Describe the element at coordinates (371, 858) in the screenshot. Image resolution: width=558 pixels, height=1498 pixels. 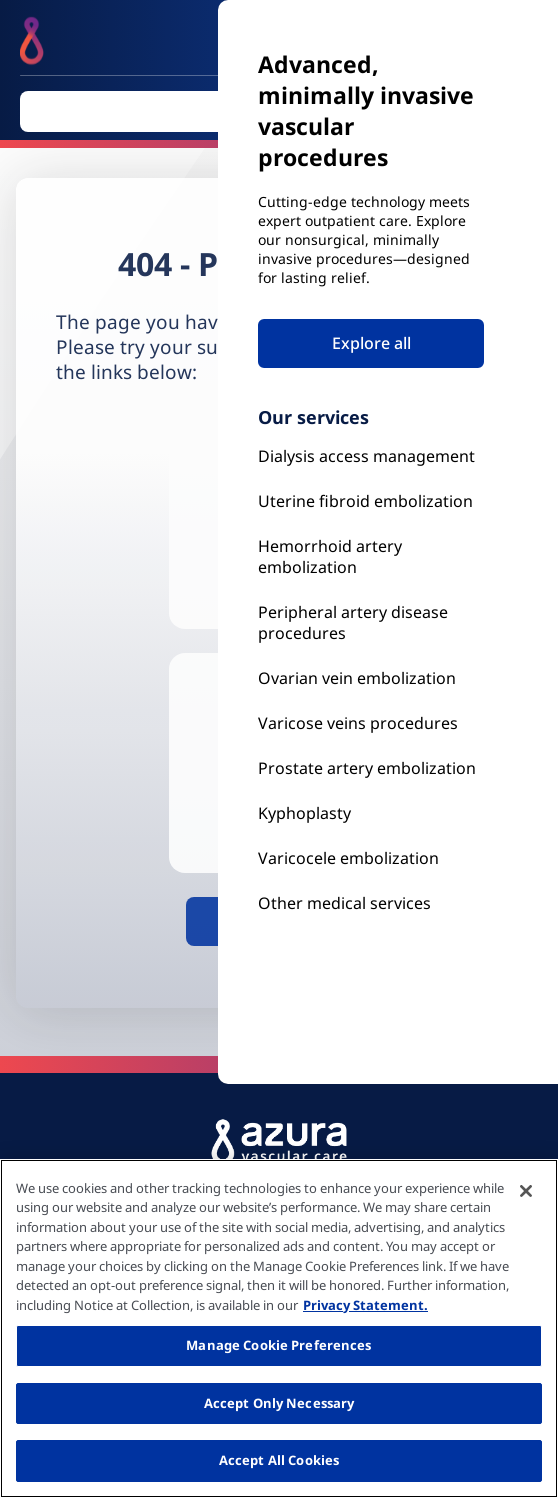
I see `[Our Services]` at that location.